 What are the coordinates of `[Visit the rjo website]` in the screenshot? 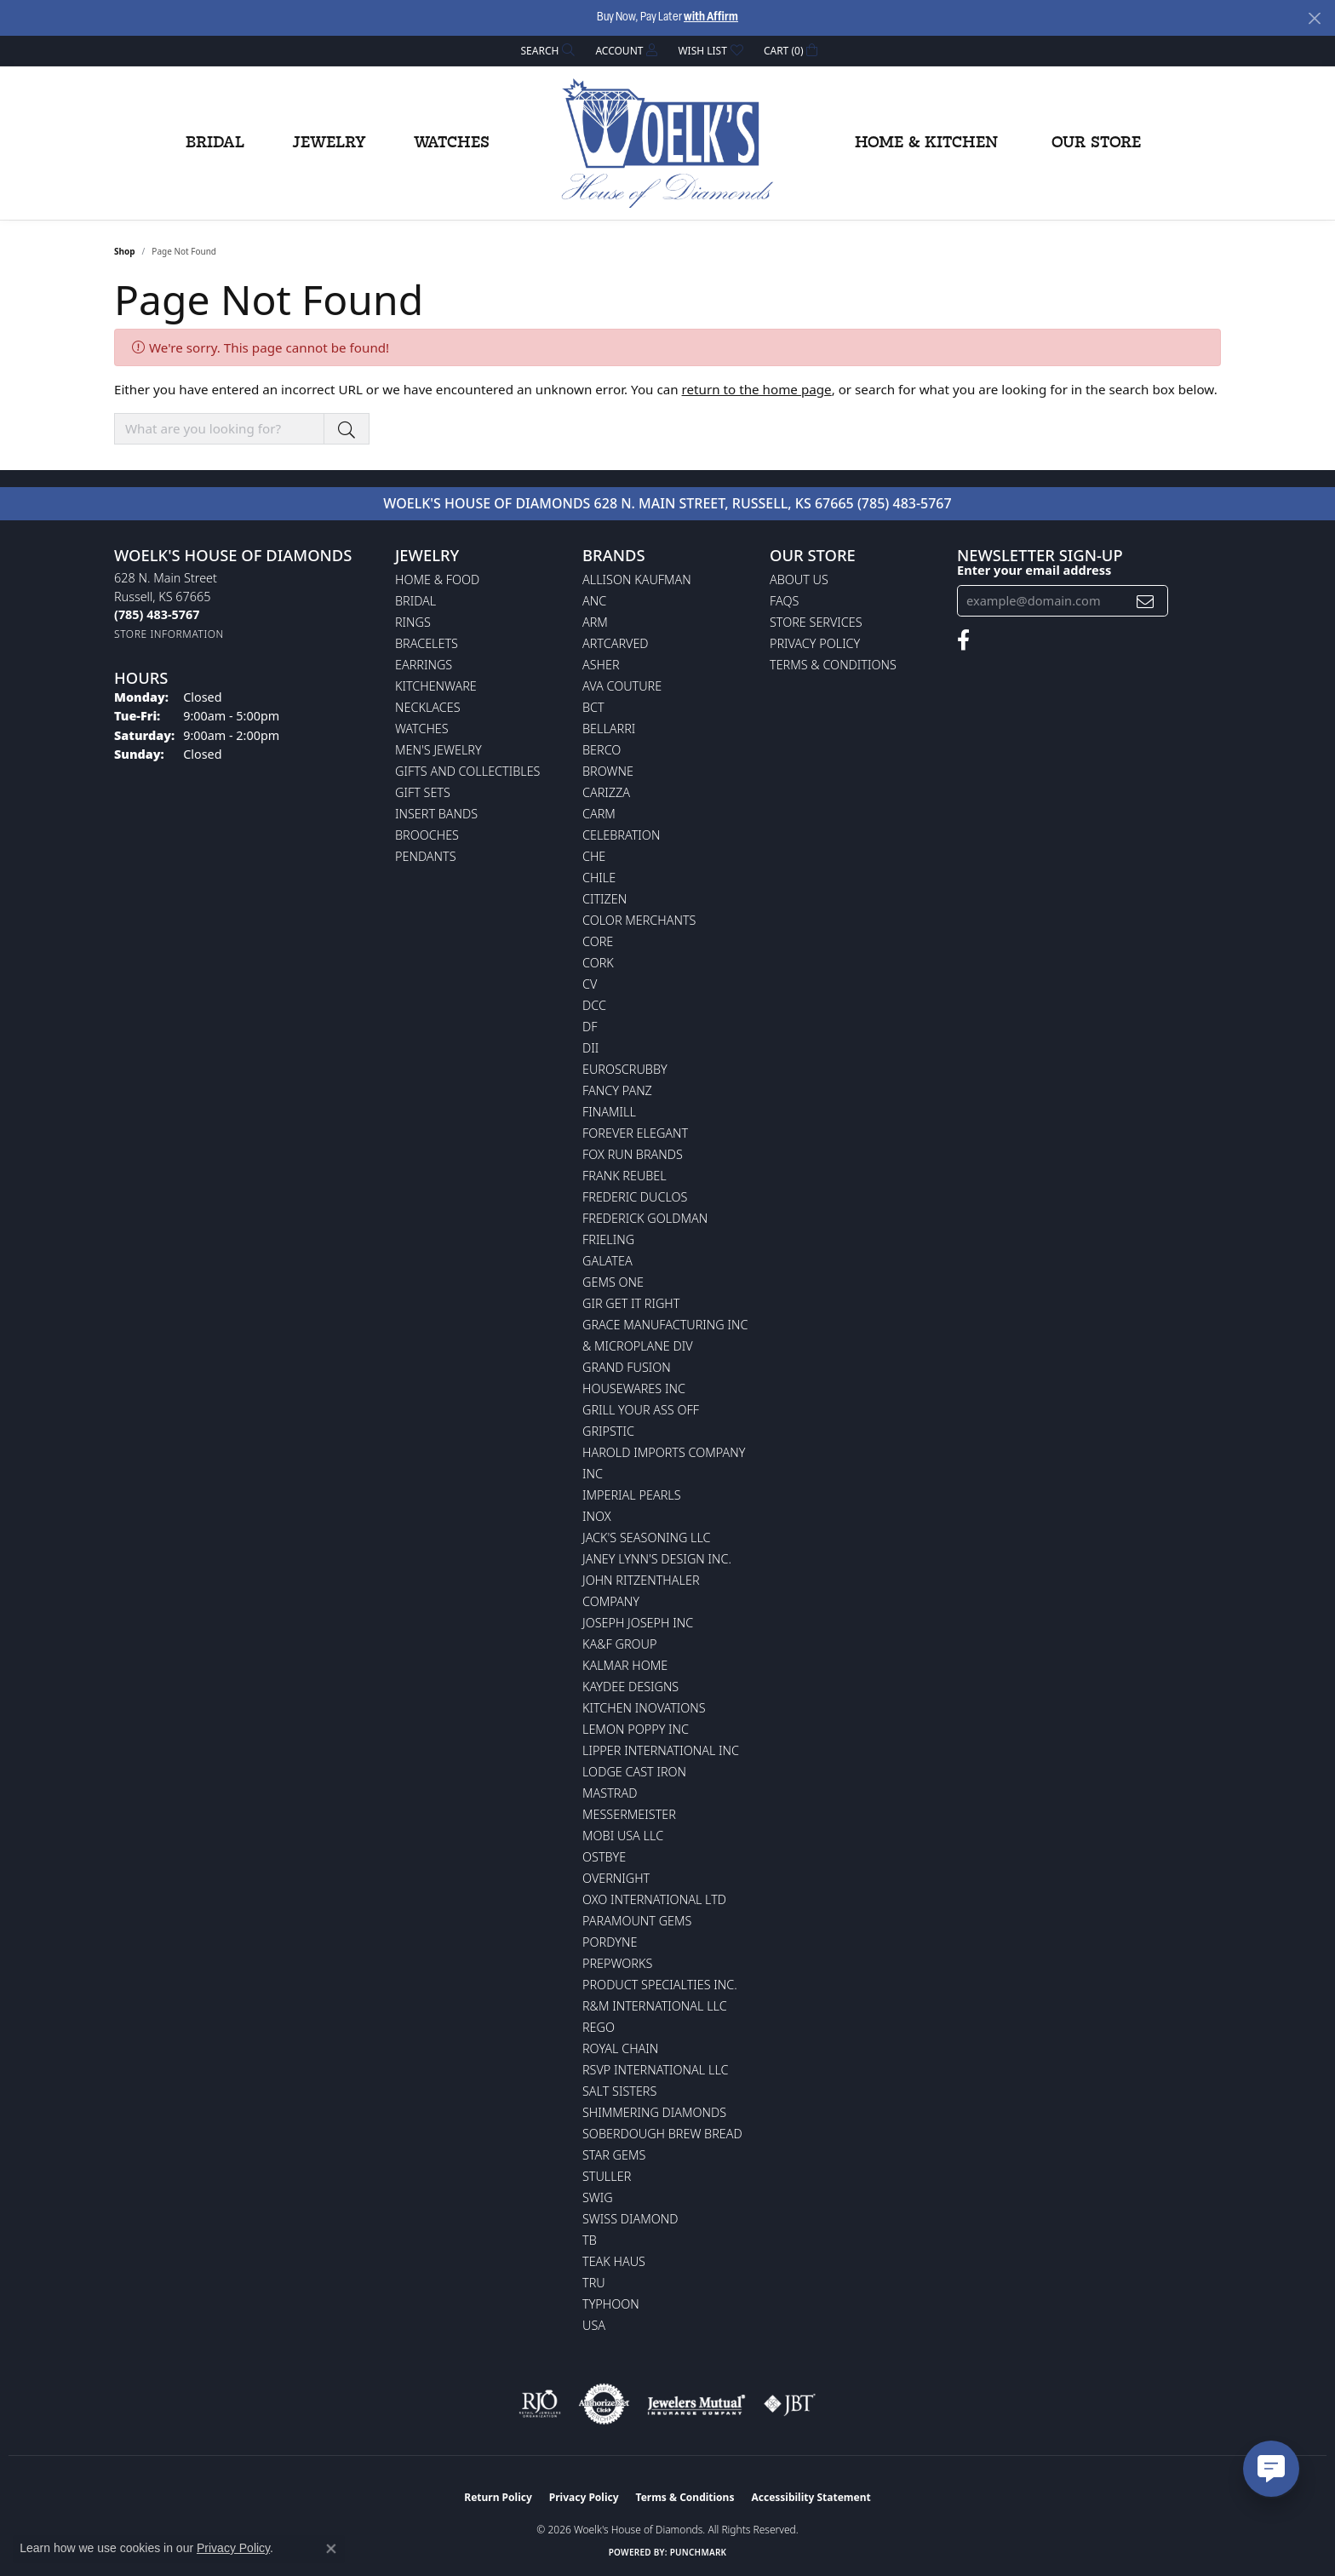 It's located at (540, 2404).